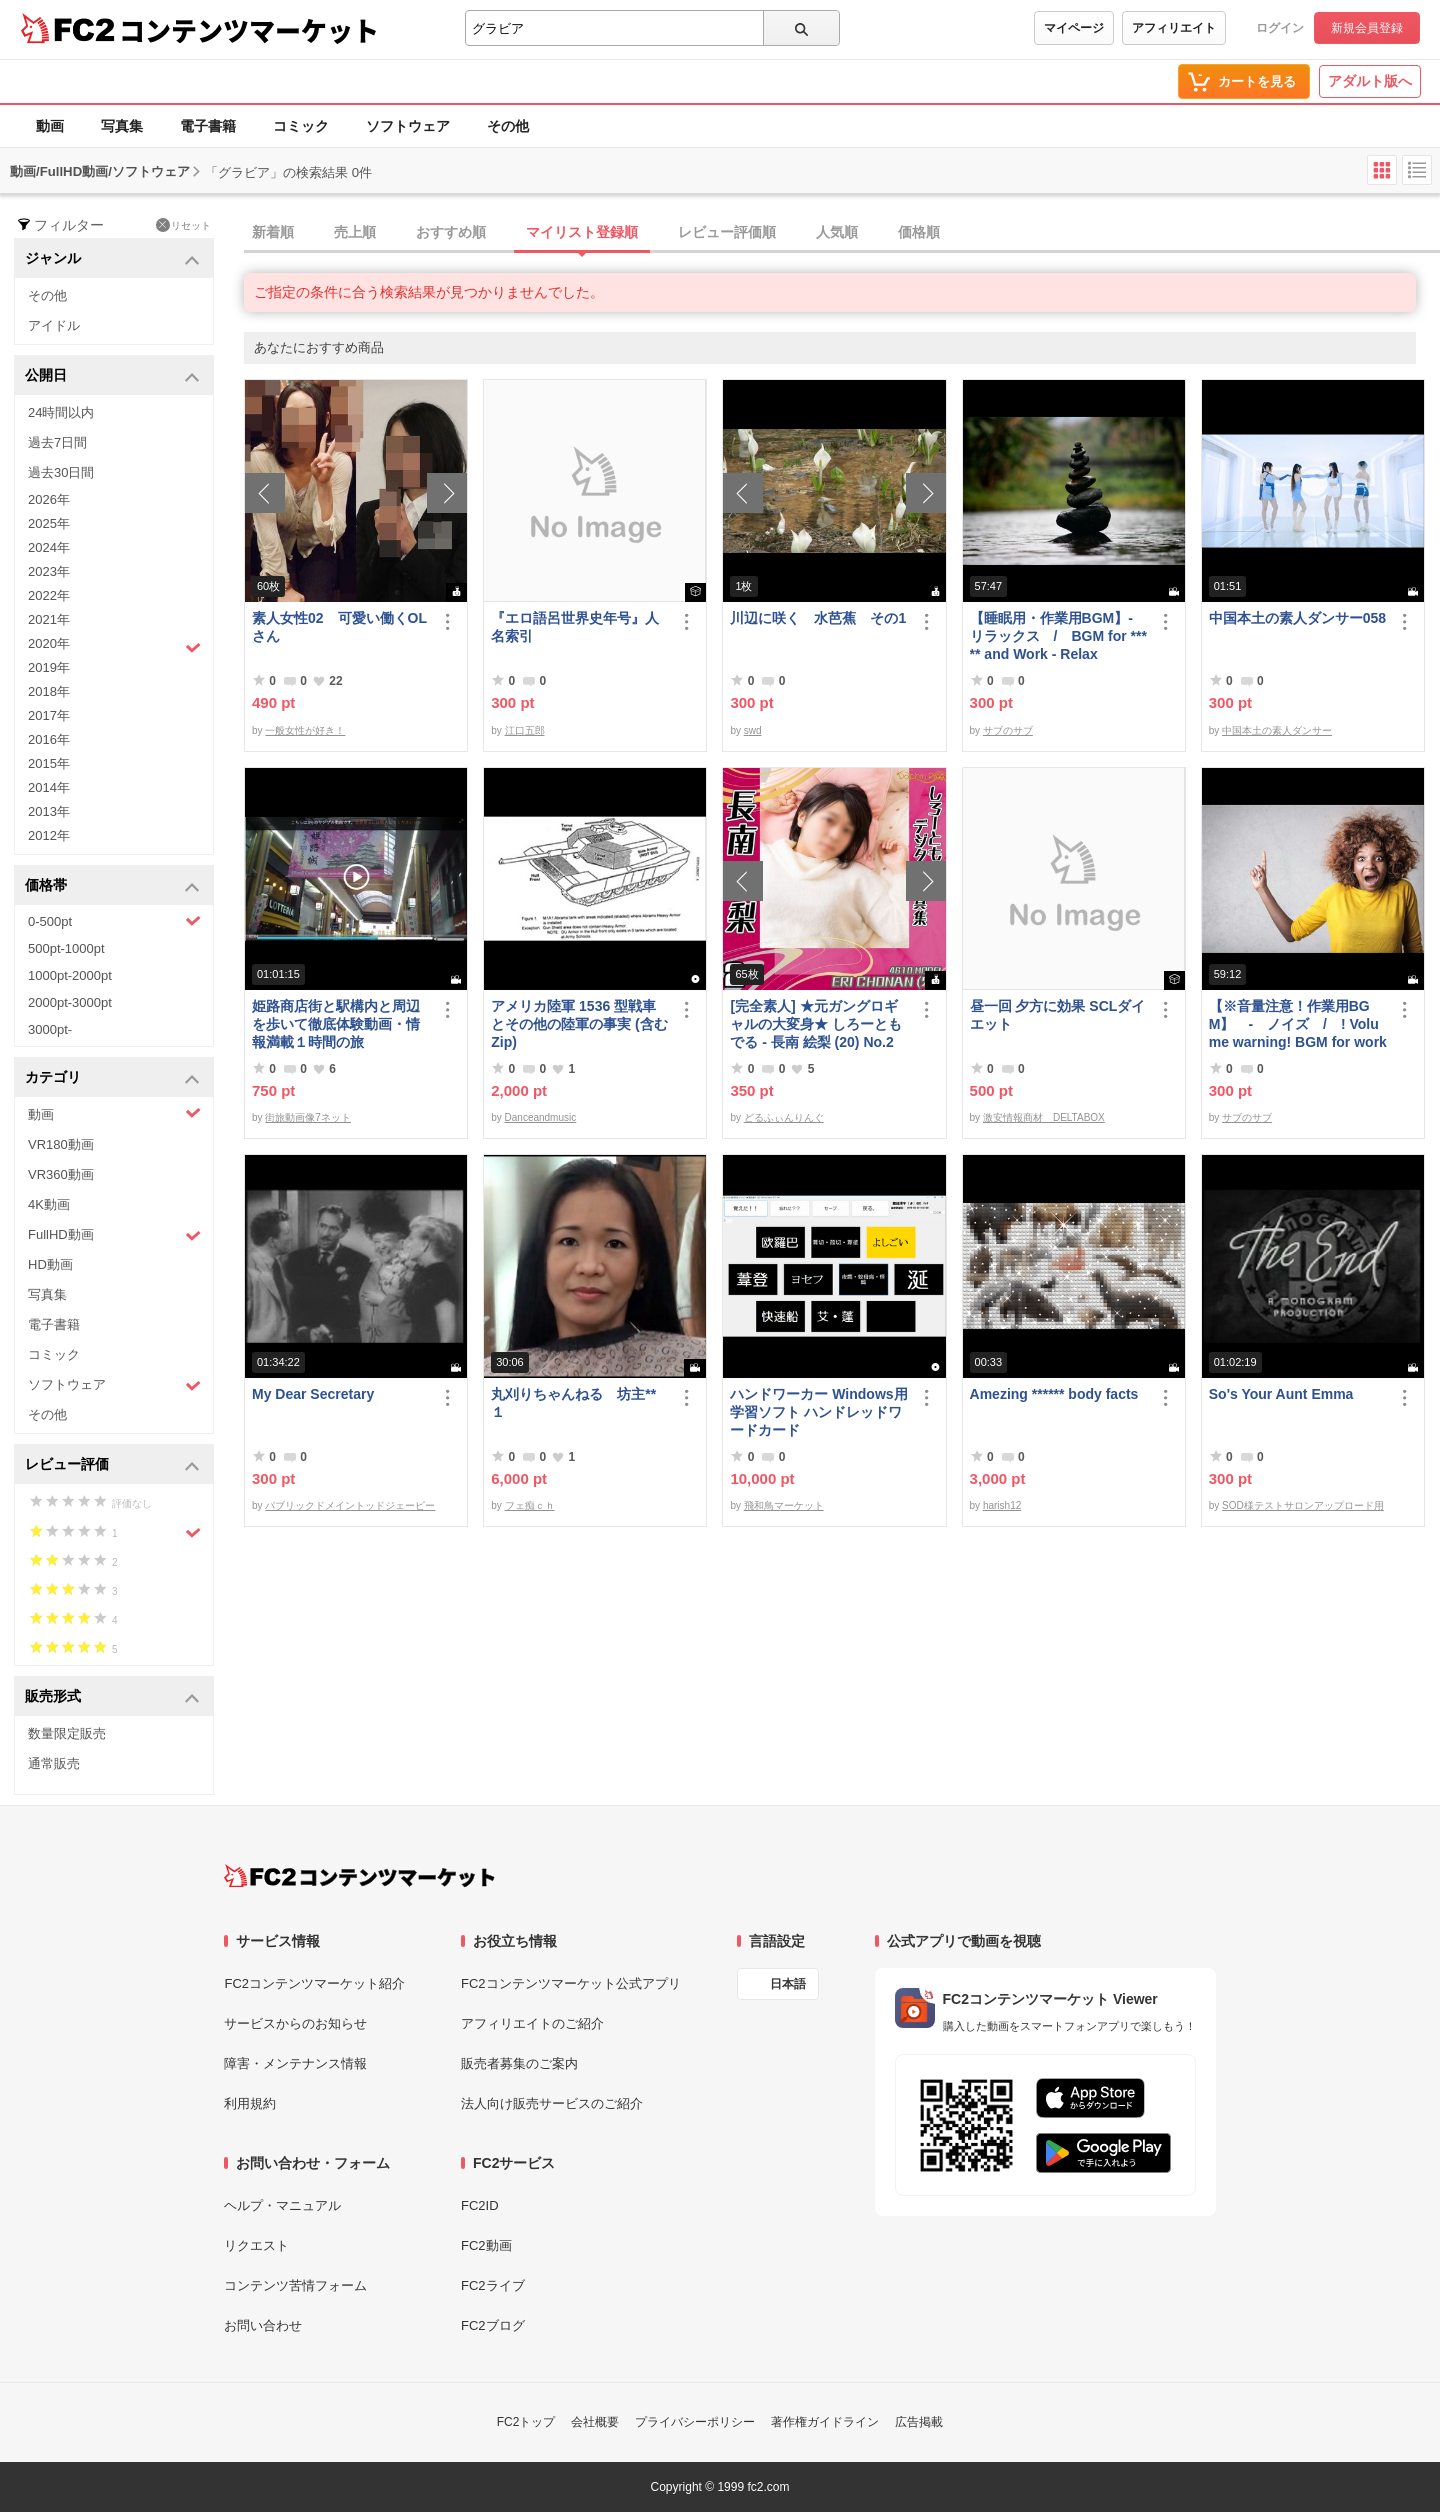  Describe the element at coordinates (70, 975) in the screenshot. I see `1000pt-2000pt` at that location.